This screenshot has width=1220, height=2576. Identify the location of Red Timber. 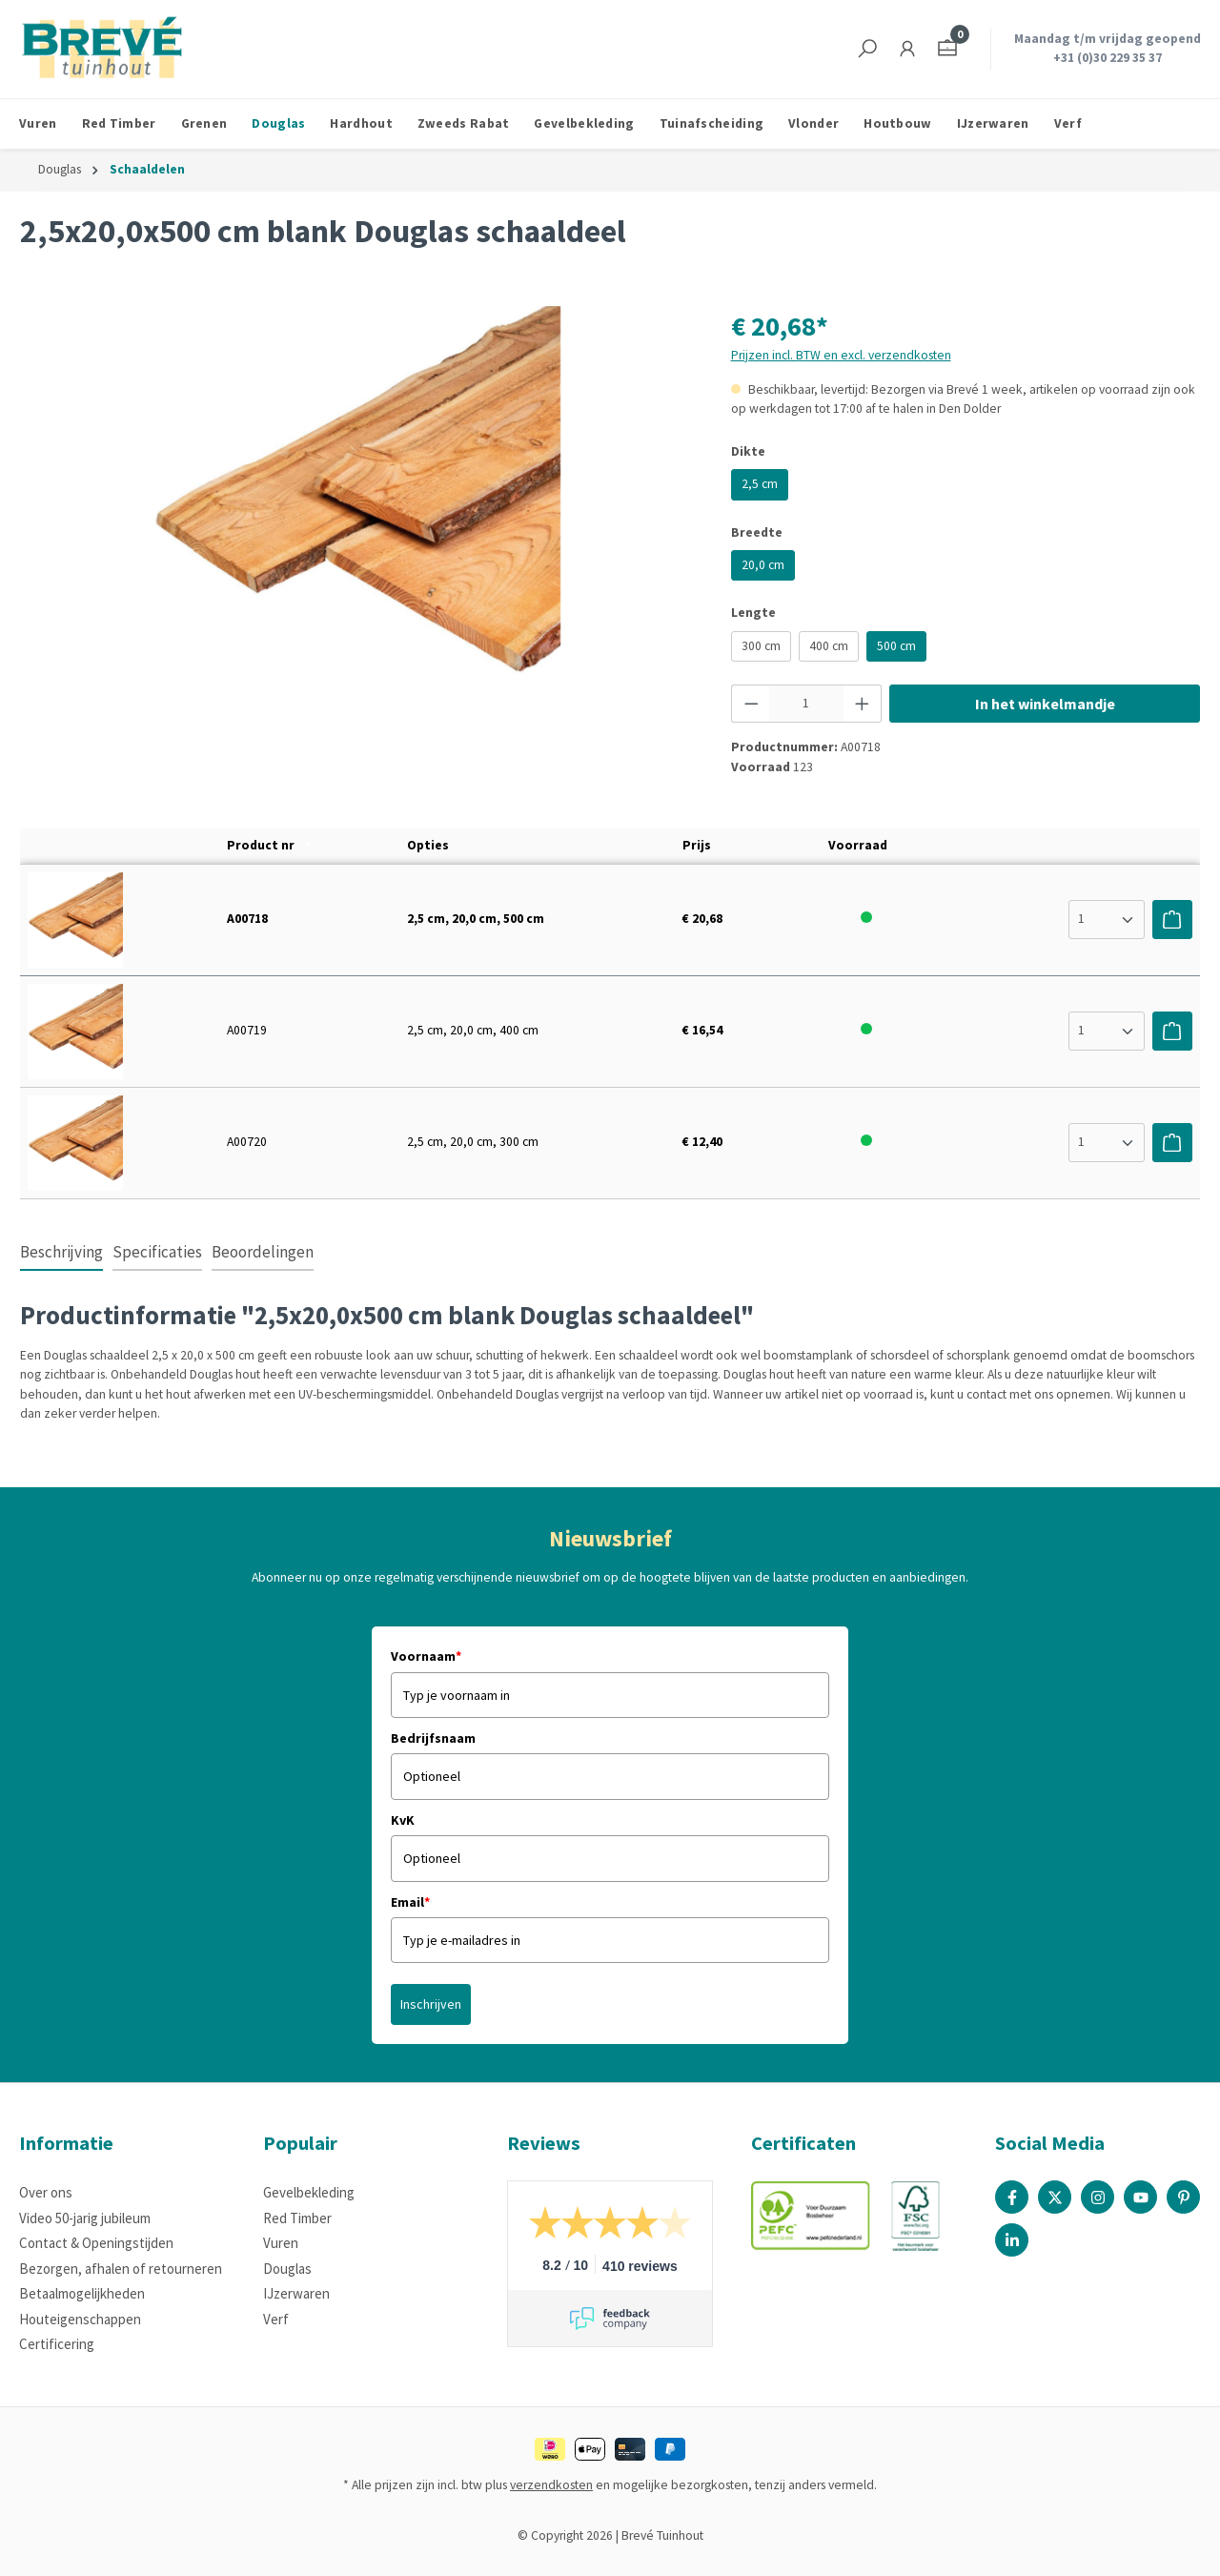
(297, 2218).